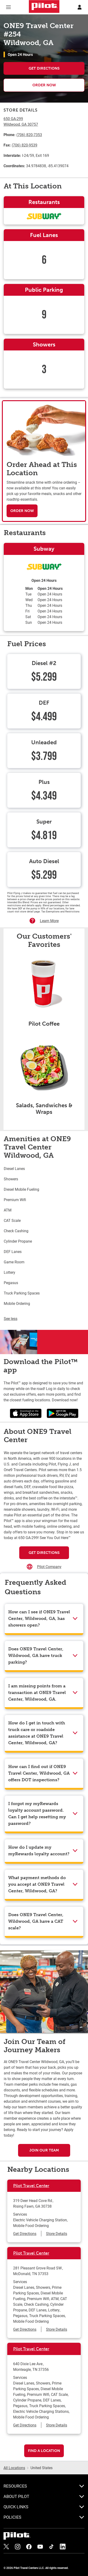  Describe the element at coordinates (10, 1318) in the screenshot. I see `See less` at that location.